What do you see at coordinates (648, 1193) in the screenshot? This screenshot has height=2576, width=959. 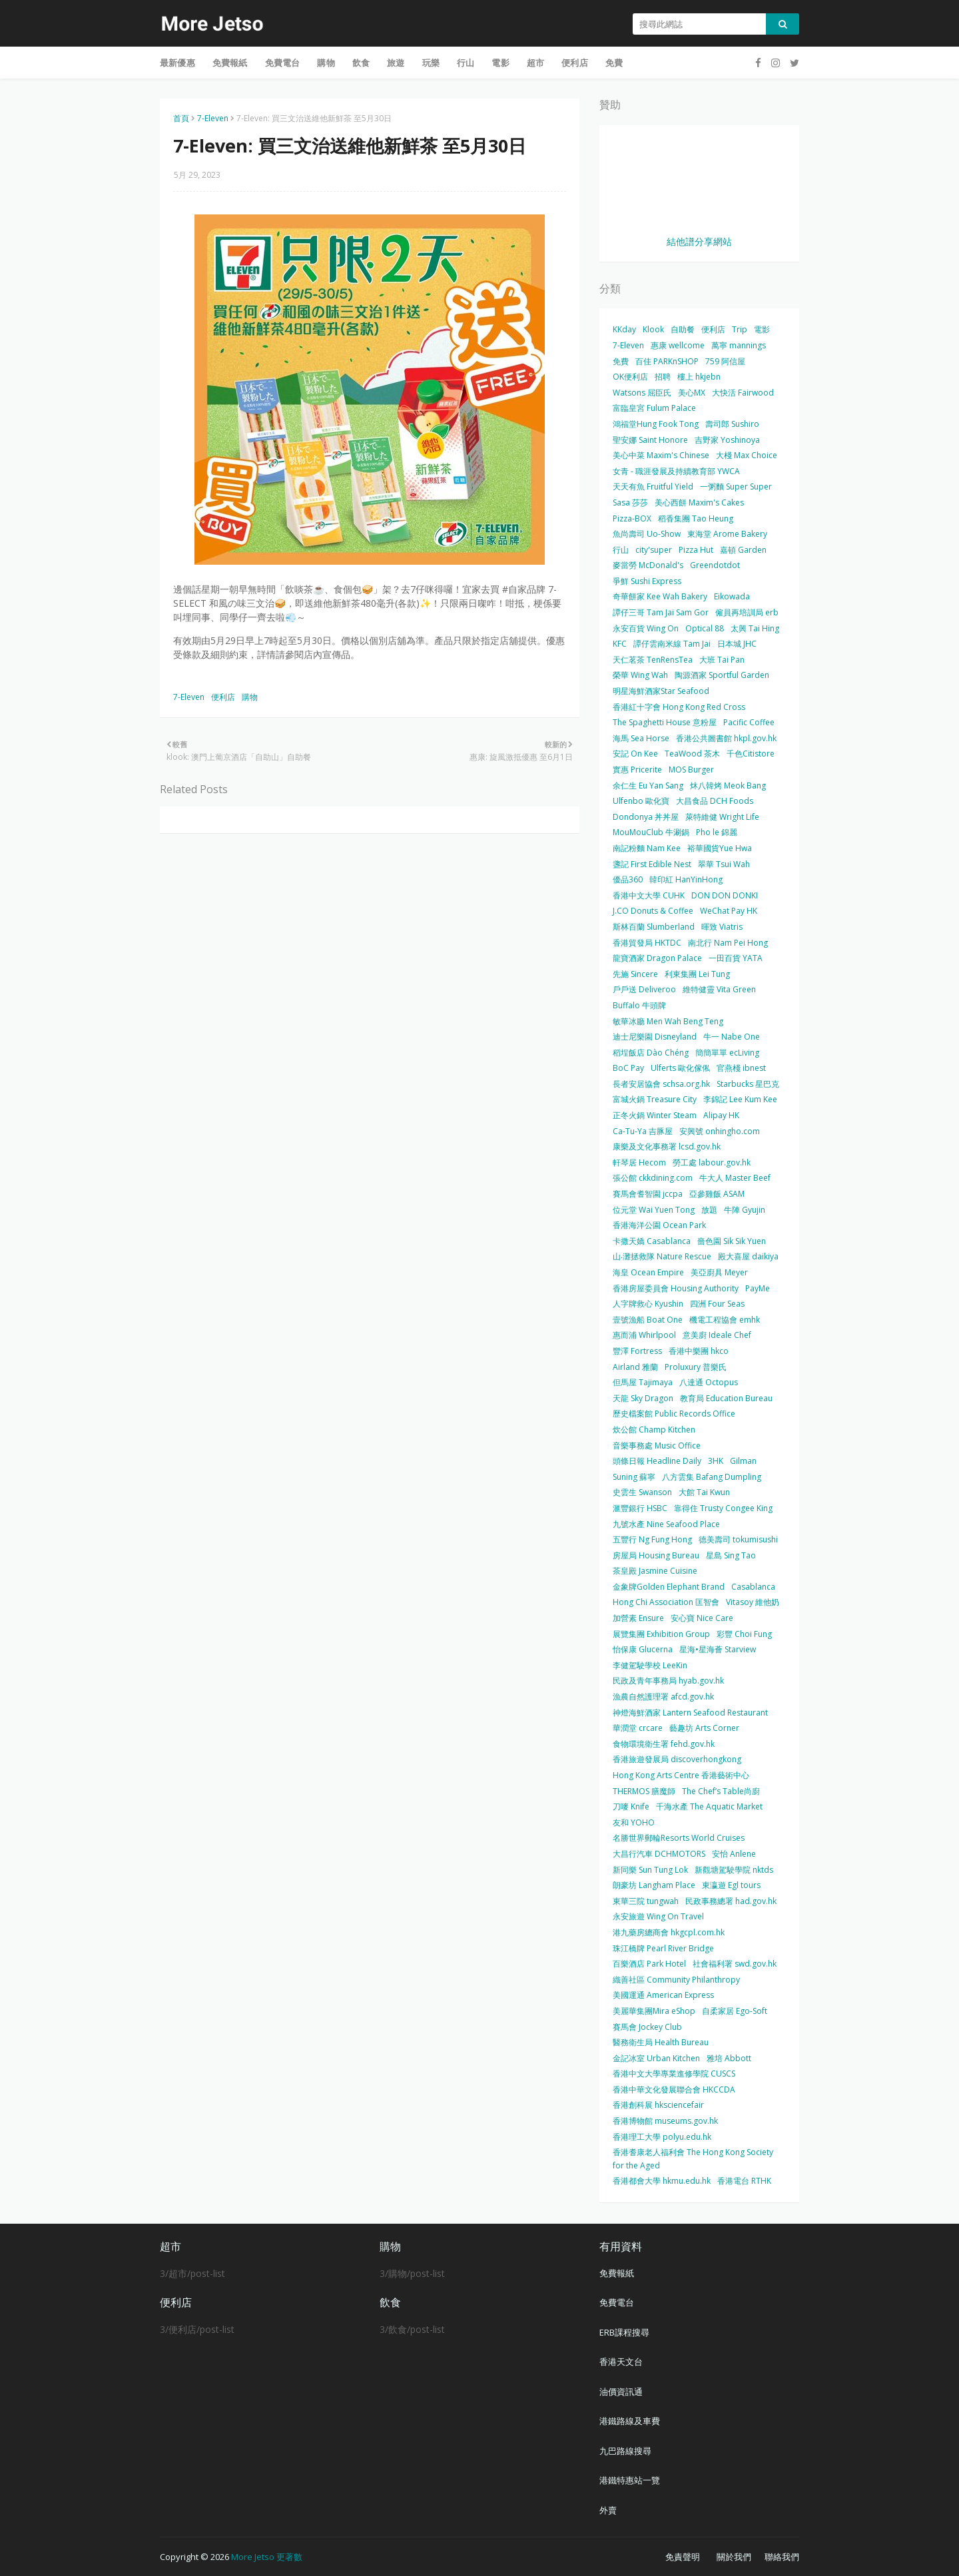 I see `賽馬會耆智園 jccpa` at bounding box center [648, 1193].